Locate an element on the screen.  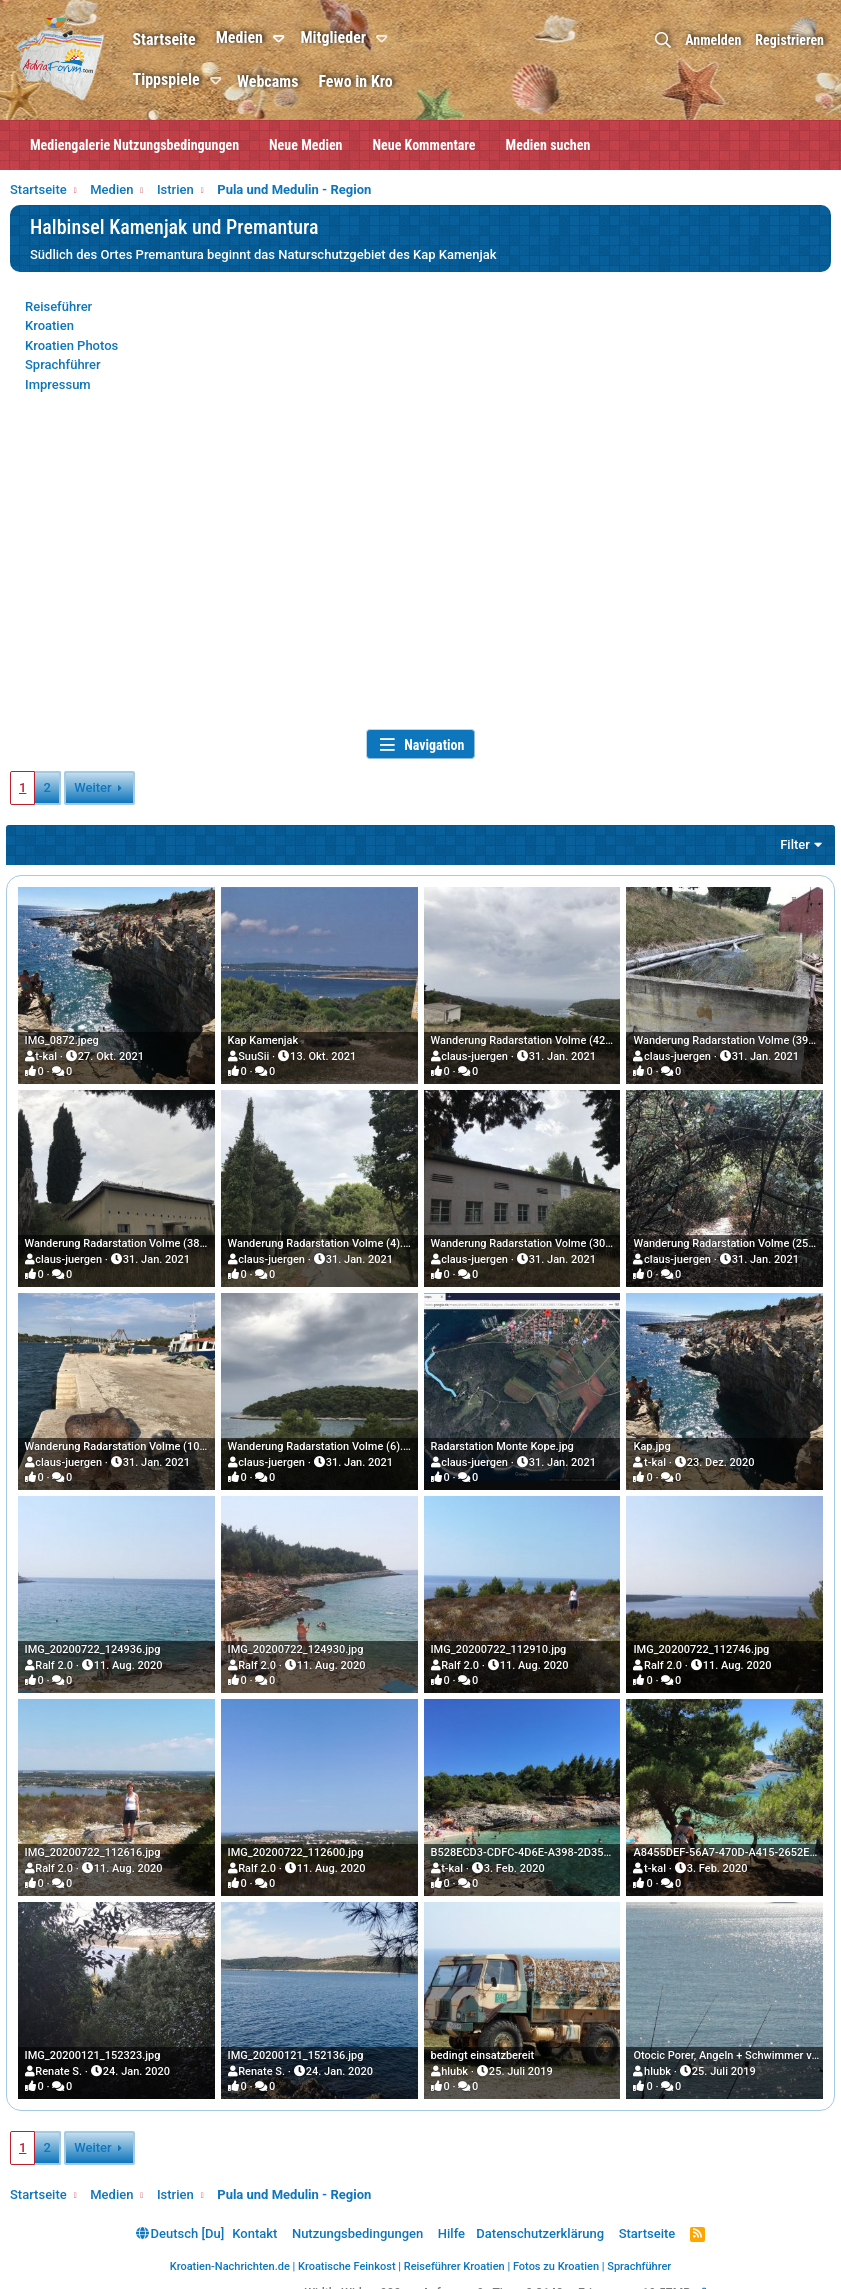
Radarstation Monte Kope.jpg is located at coordinates (502, 1440).